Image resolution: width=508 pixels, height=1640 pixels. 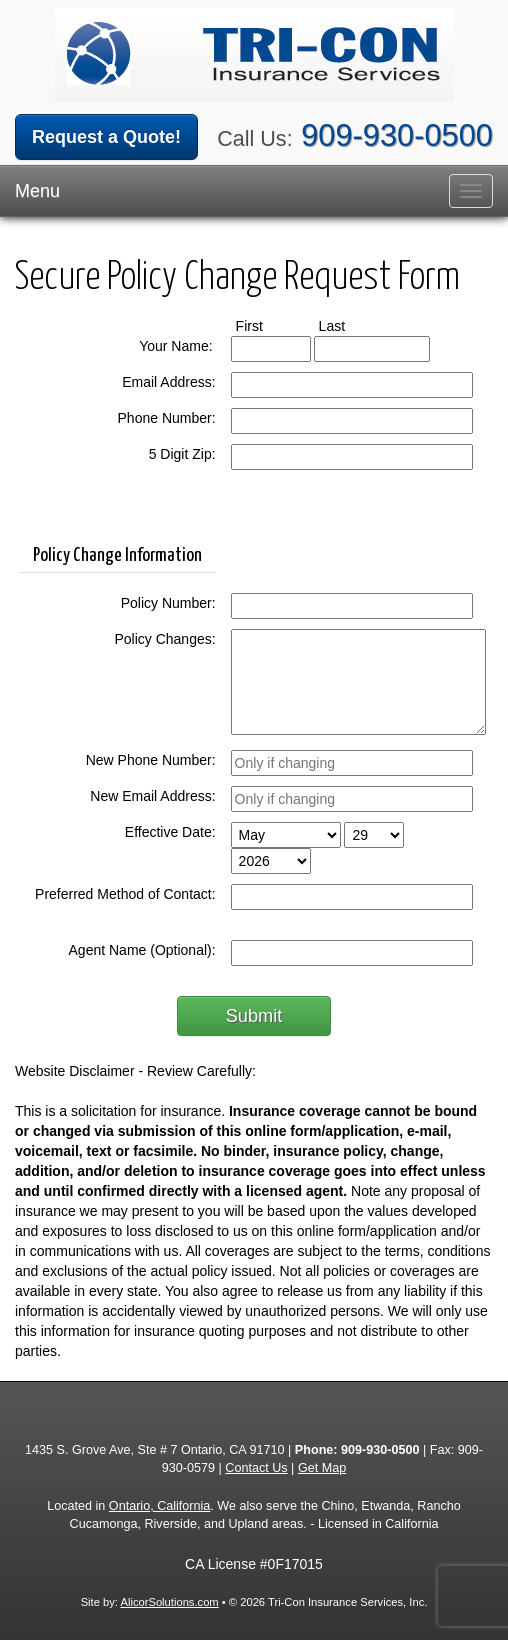 I want to click on 909-930-0500, so click(x=397, y=135).